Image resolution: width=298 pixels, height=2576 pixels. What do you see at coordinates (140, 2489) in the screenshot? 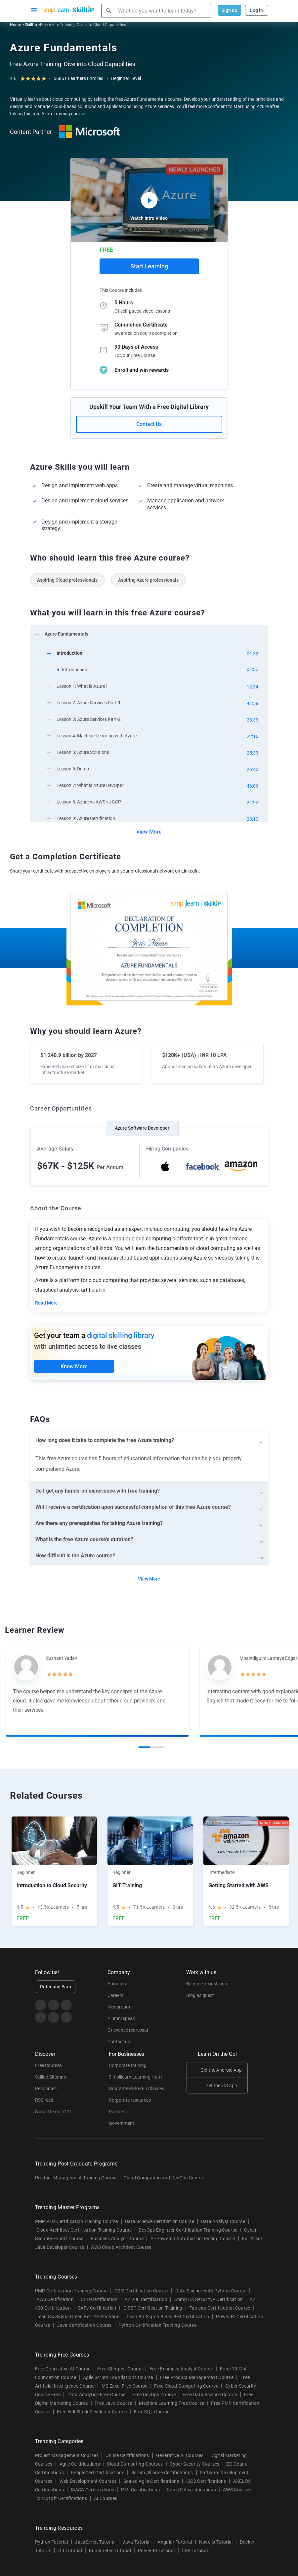
I see `PMI Certifications` at bounding box center [140, 2489].